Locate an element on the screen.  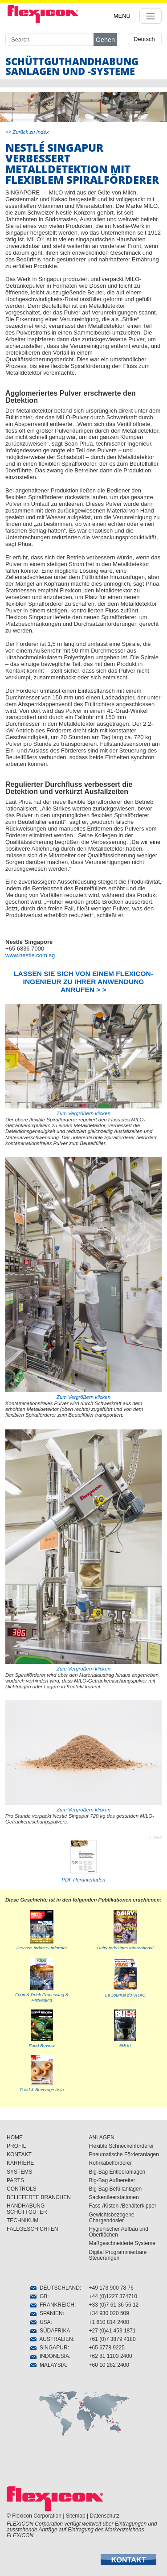
LASSEN SIE SICH VON EINEM FLEXICON-INGENIEUR ZU IHRER ANWENDUNG ANRUFEN > > is located at coordinates (83, 981).